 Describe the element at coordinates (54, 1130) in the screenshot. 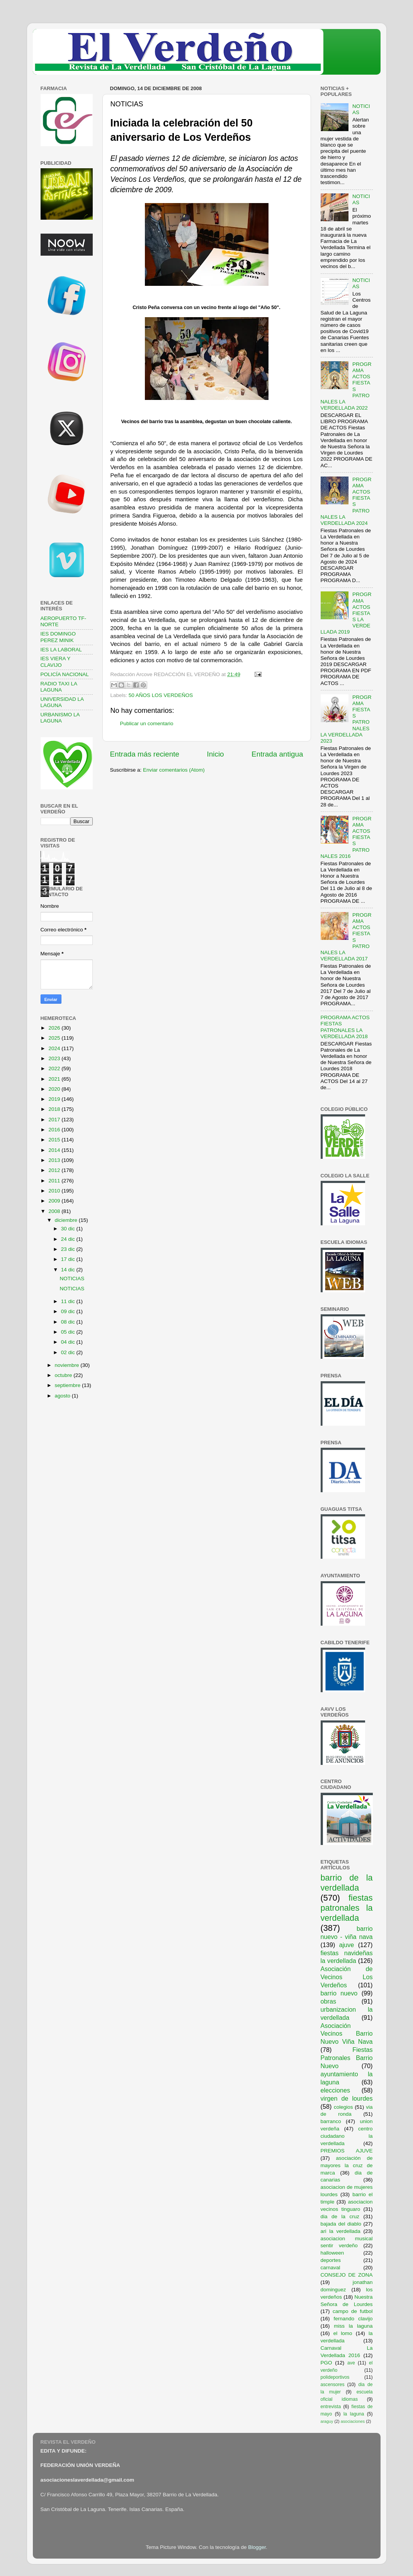

I see `2016` at that location.